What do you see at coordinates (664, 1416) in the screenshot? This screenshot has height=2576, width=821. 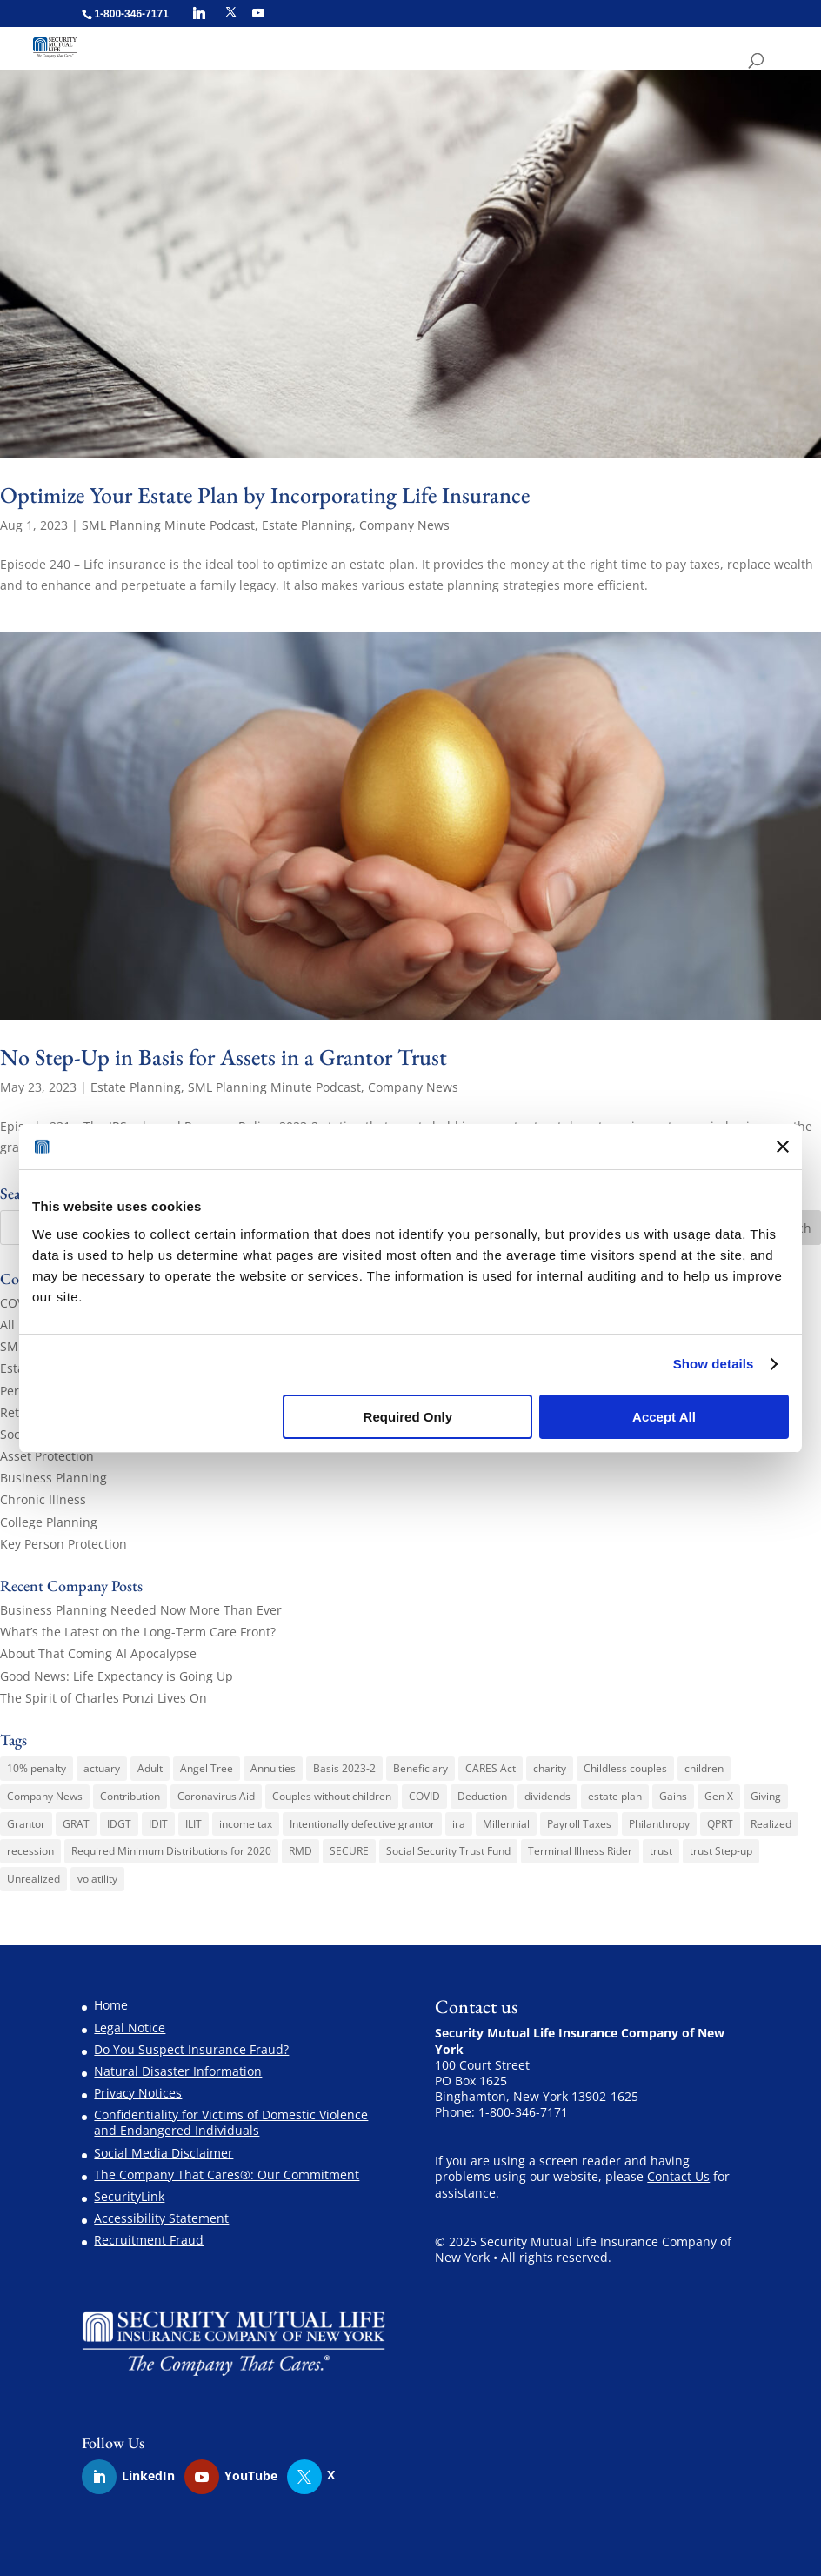 I see `Accept All` at bounding box center [664, 1416].